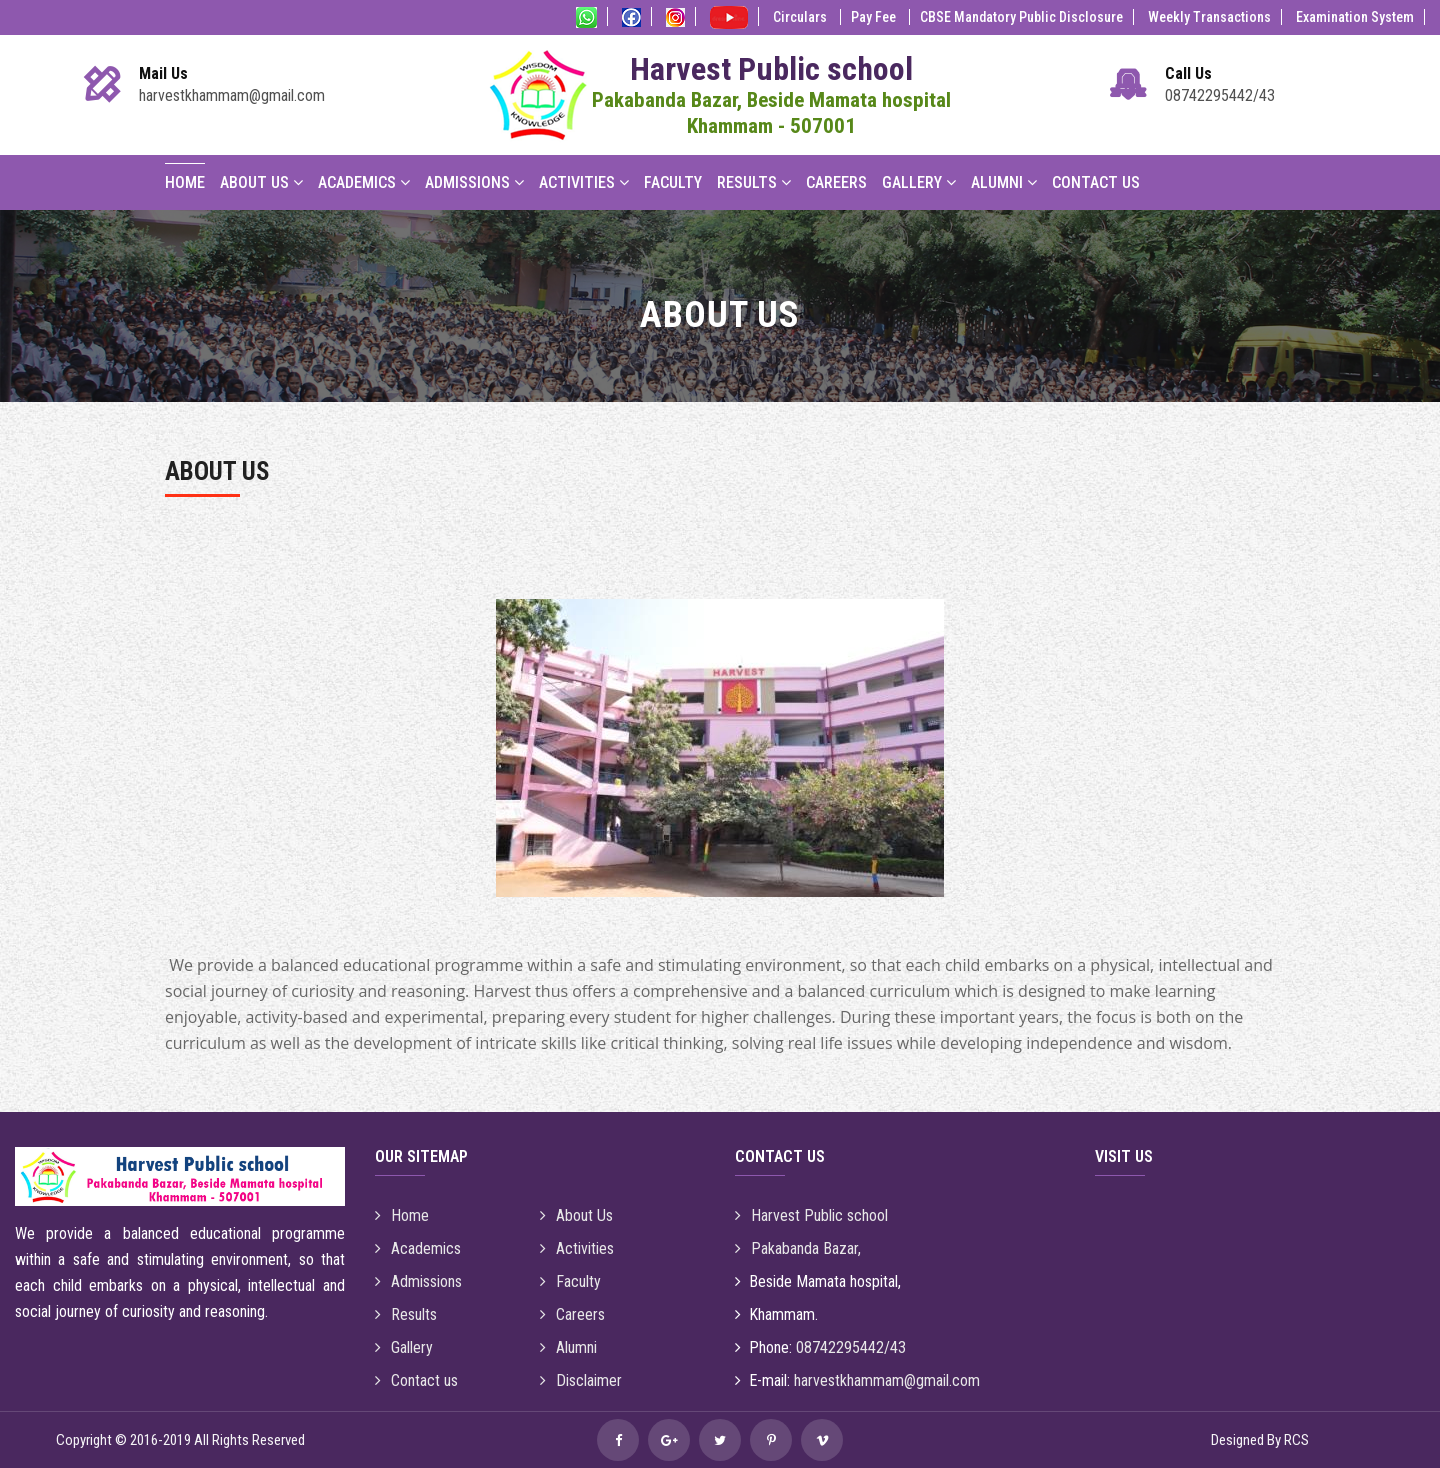 The width and height of the screenshot is (1440, 1468). What do you see at coordinates (581, 1380) in the screenshot?
I see `Disclaimer` at bounding box center [581, 1380].